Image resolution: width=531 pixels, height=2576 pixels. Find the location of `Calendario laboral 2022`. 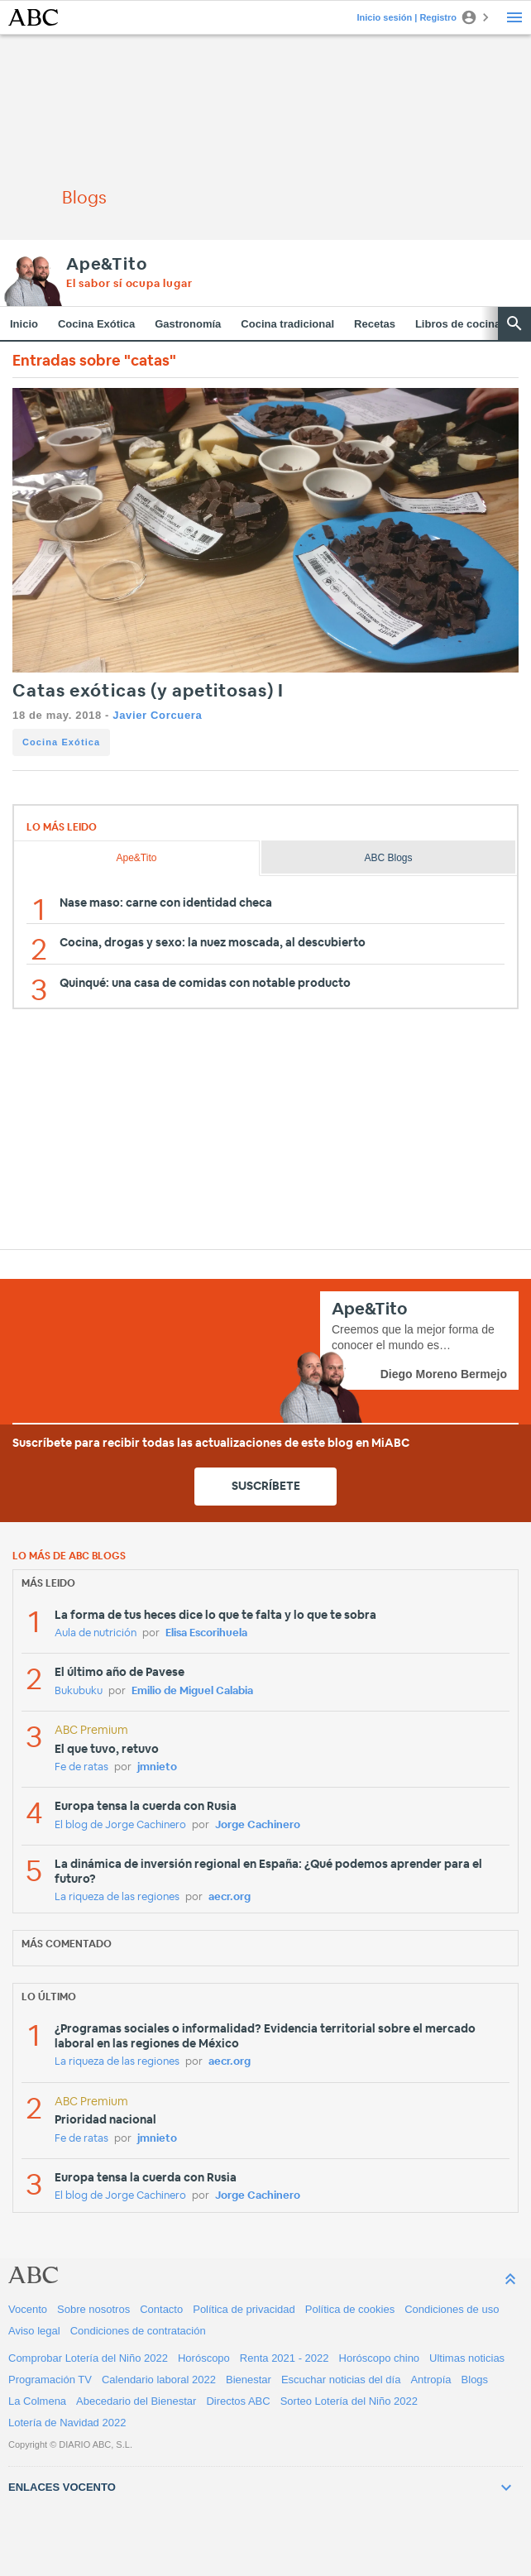

Calendario laboral 2022 is located at coordinates (159, 2379).